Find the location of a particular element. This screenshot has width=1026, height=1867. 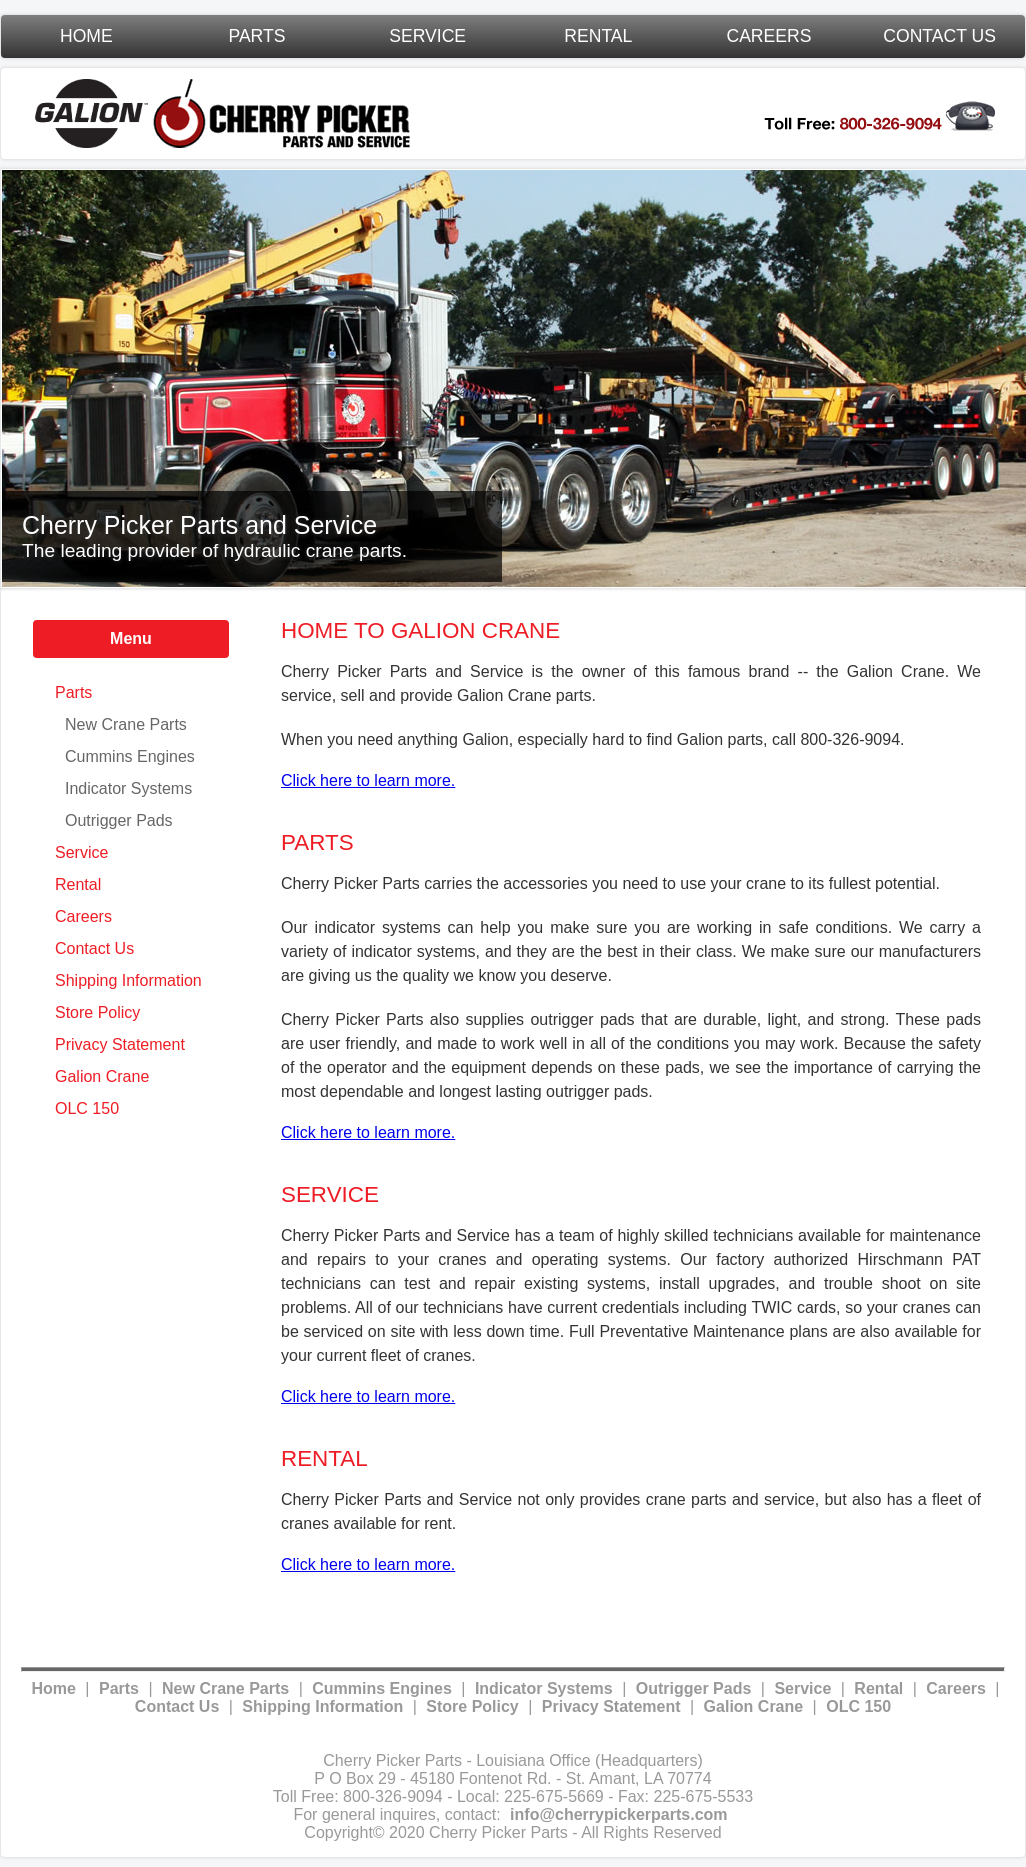

Privacy Statement is located at coordinates (120, 1044).